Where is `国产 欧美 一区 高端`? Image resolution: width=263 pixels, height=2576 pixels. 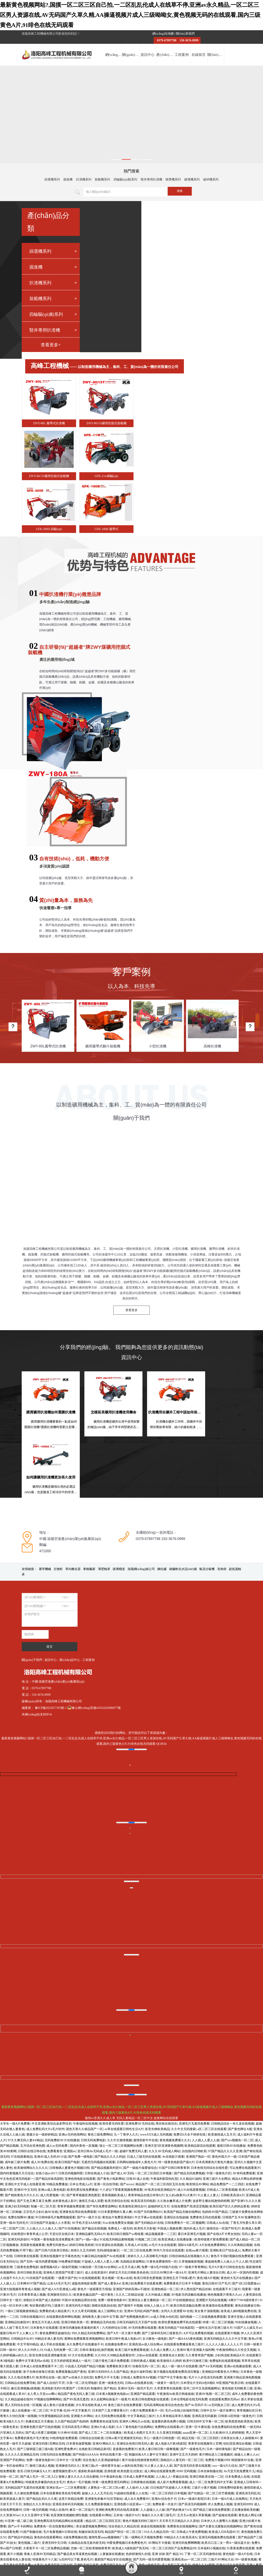
国产 欧美 一区 高端 is located at coordinates (150, 2336).